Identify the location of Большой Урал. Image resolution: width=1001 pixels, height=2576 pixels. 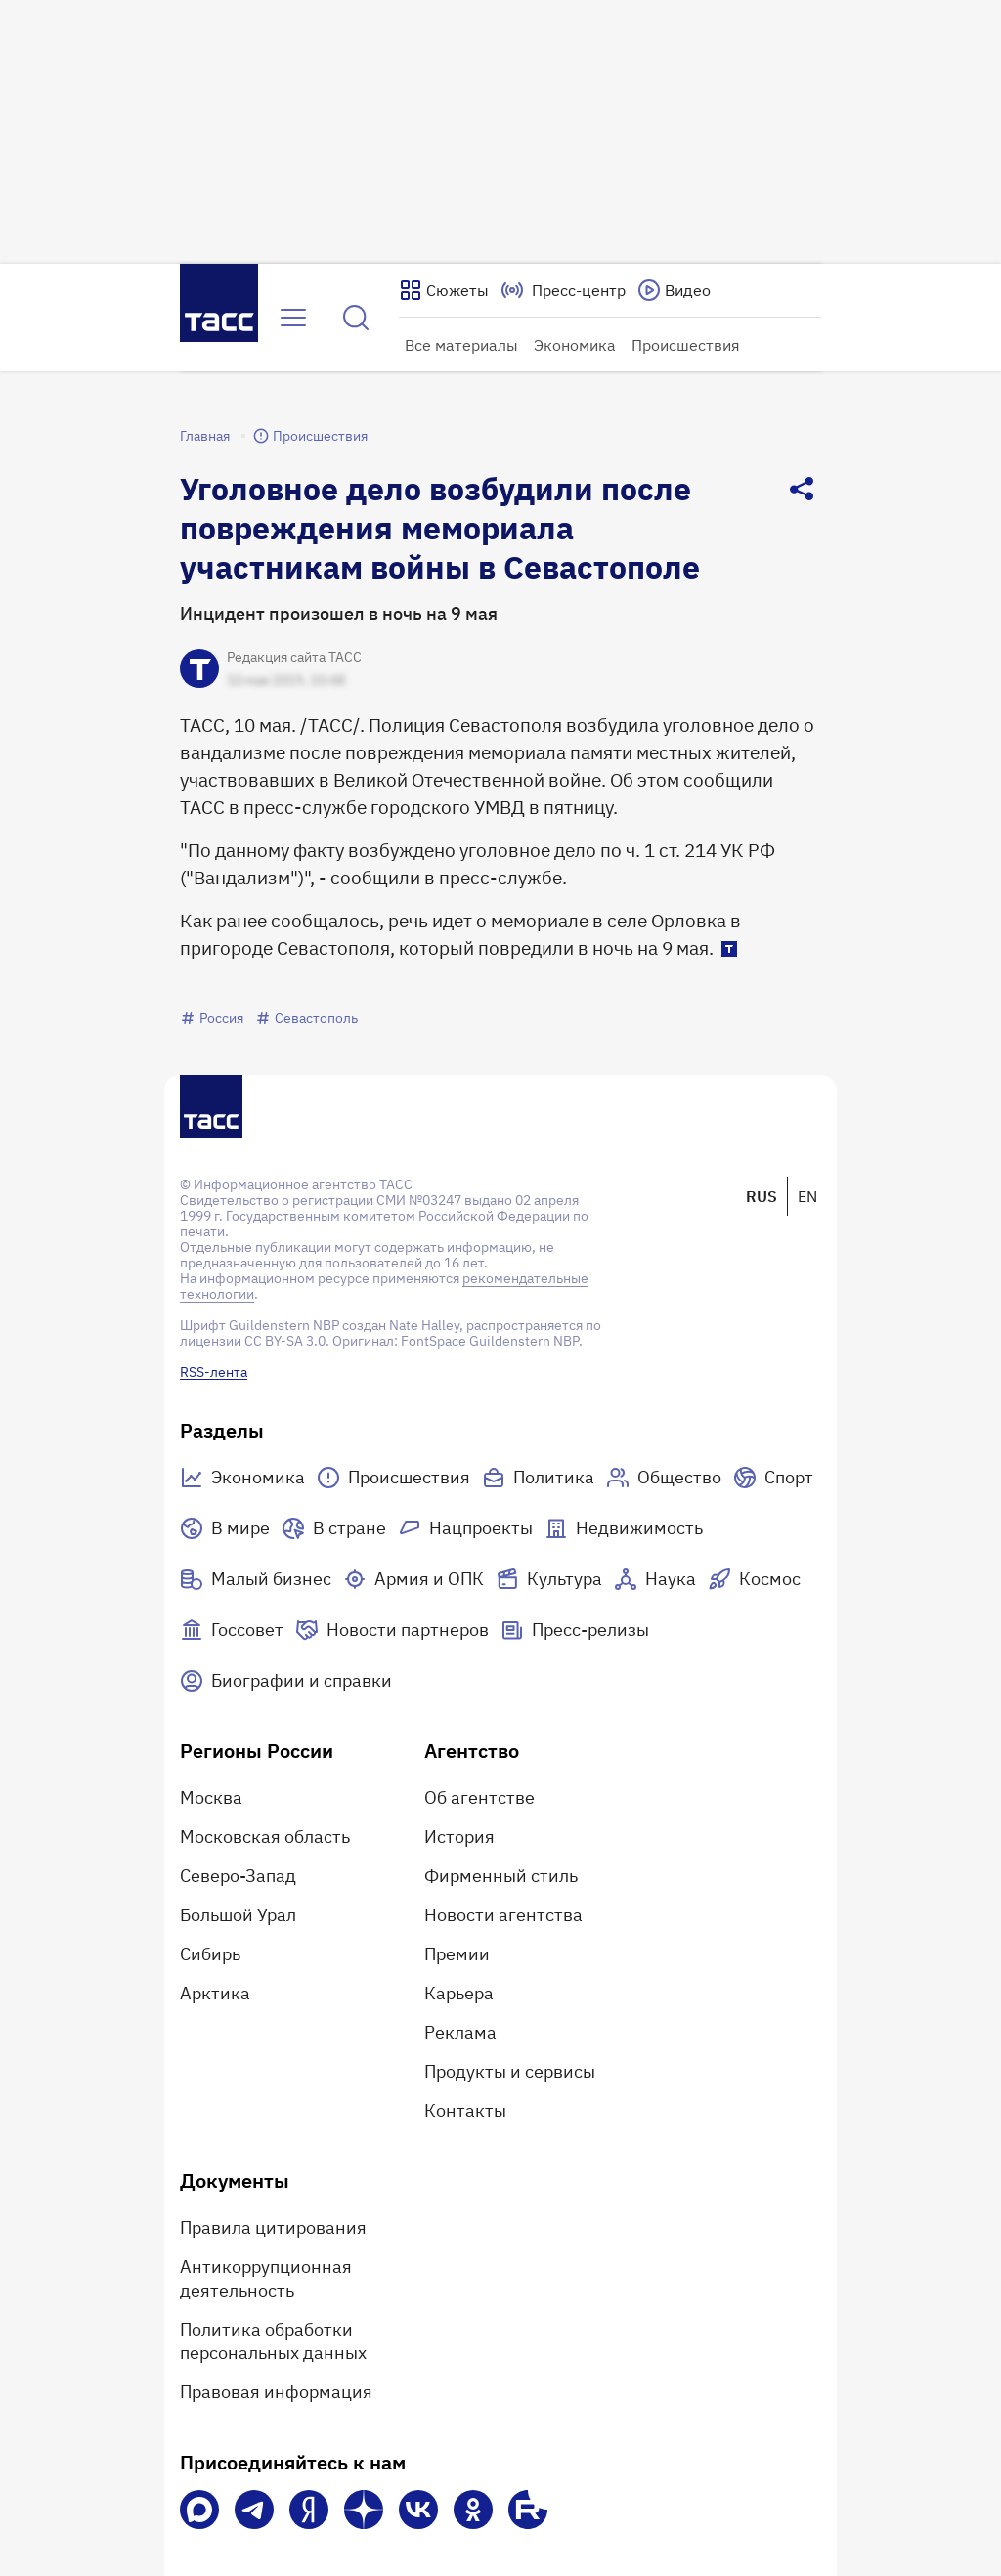
(238, 1915).